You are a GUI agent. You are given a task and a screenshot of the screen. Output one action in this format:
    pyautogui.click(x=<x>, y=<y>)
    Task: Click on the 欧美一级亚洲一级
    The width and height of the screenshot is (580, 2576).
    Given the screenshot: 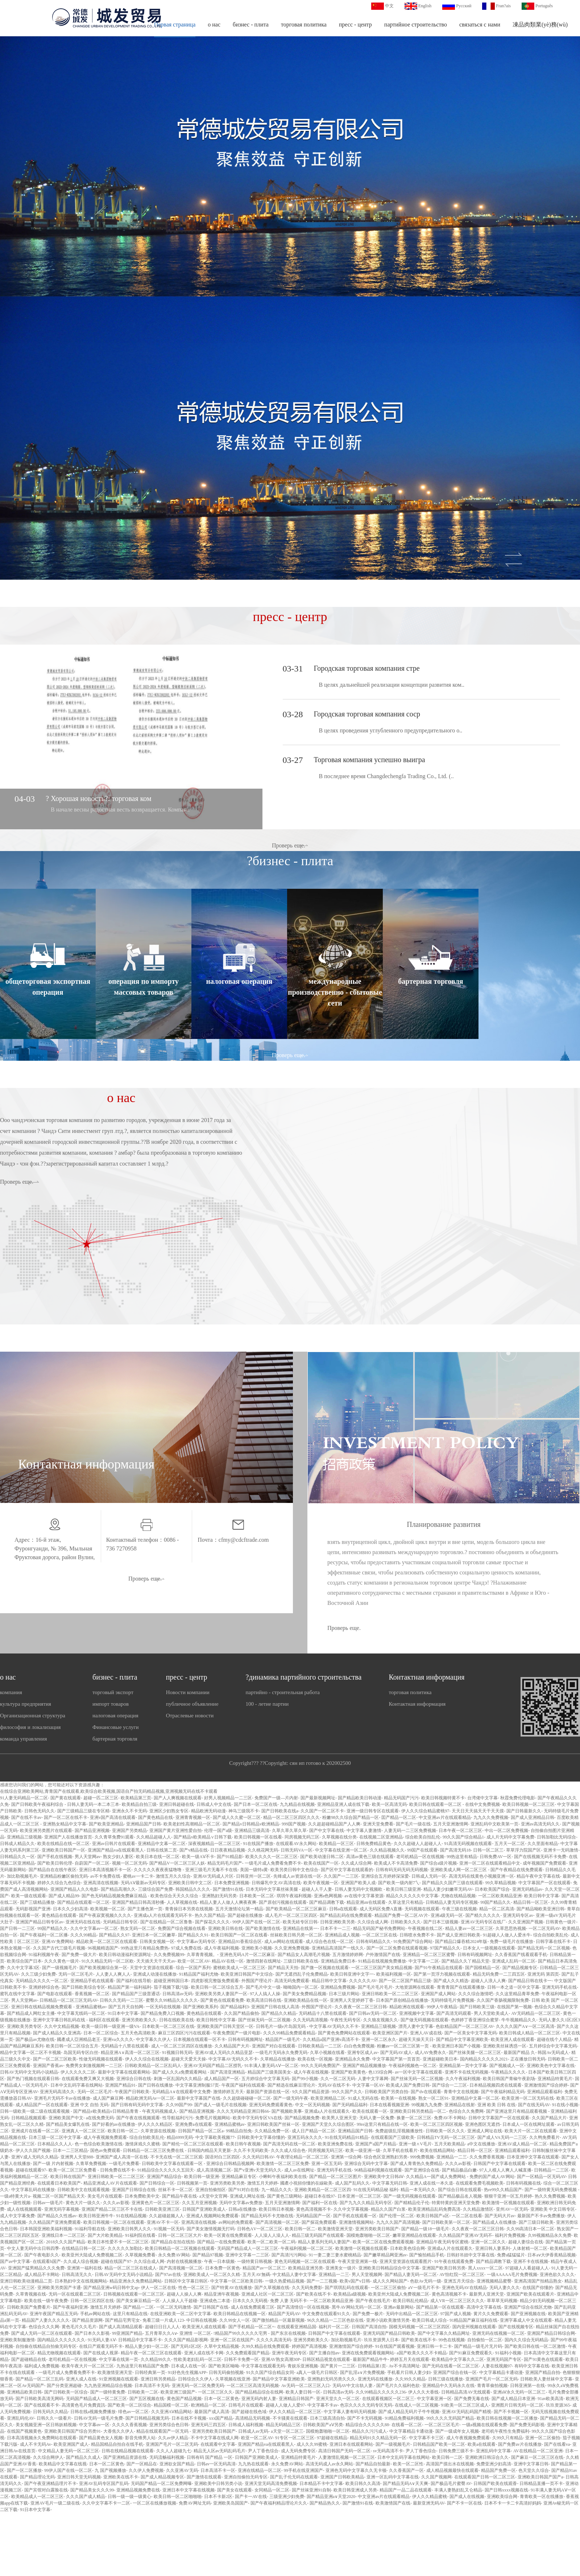 What is the action you would take?
    pyautogui.click(x=362, y=2150)
    